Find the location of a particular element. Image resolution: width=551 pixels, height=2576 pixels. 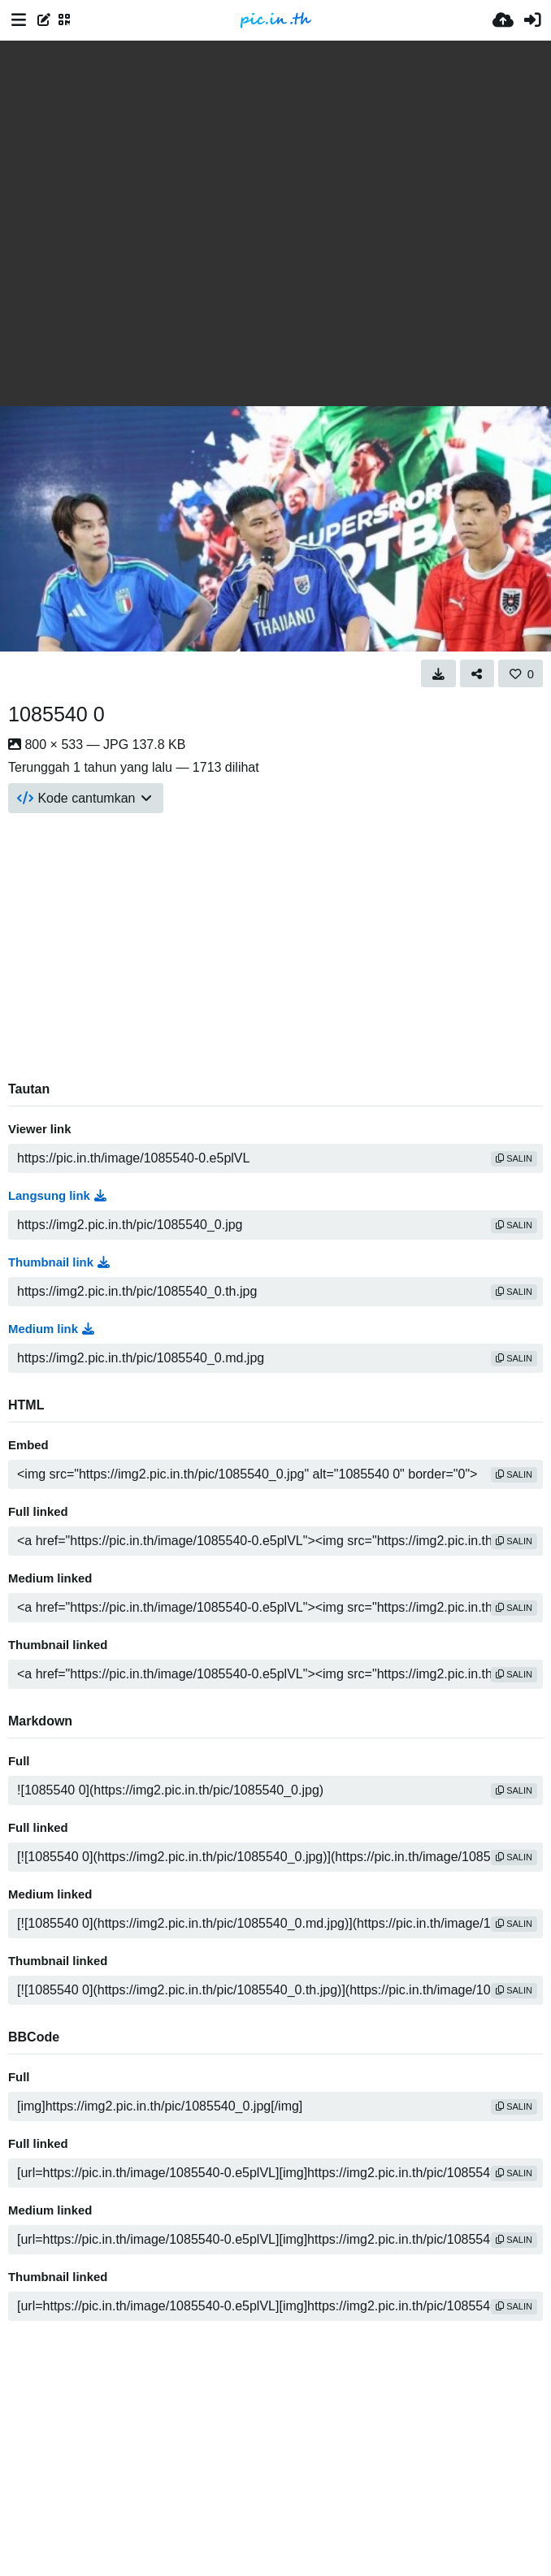

Thumbnail link is located at coordinates (59, 1262).